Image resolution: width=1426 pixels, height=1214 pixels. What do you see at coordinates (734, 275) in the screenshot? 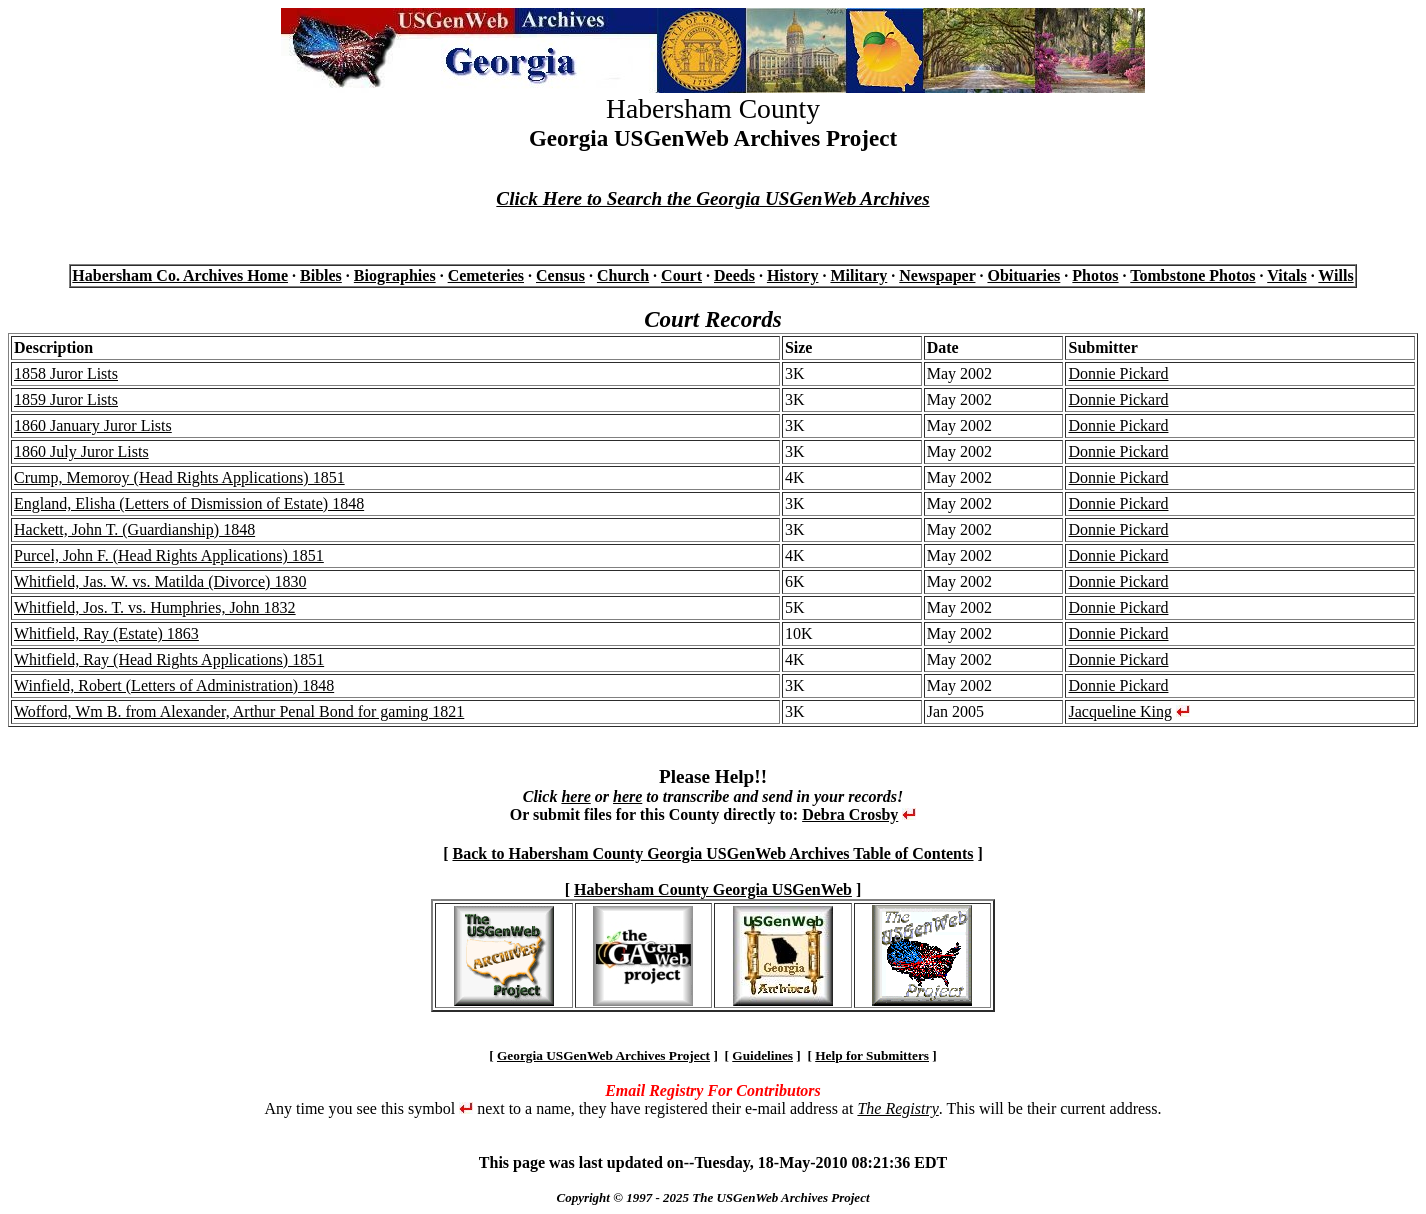
I see `Deeds` at bounding box center [734, 275].